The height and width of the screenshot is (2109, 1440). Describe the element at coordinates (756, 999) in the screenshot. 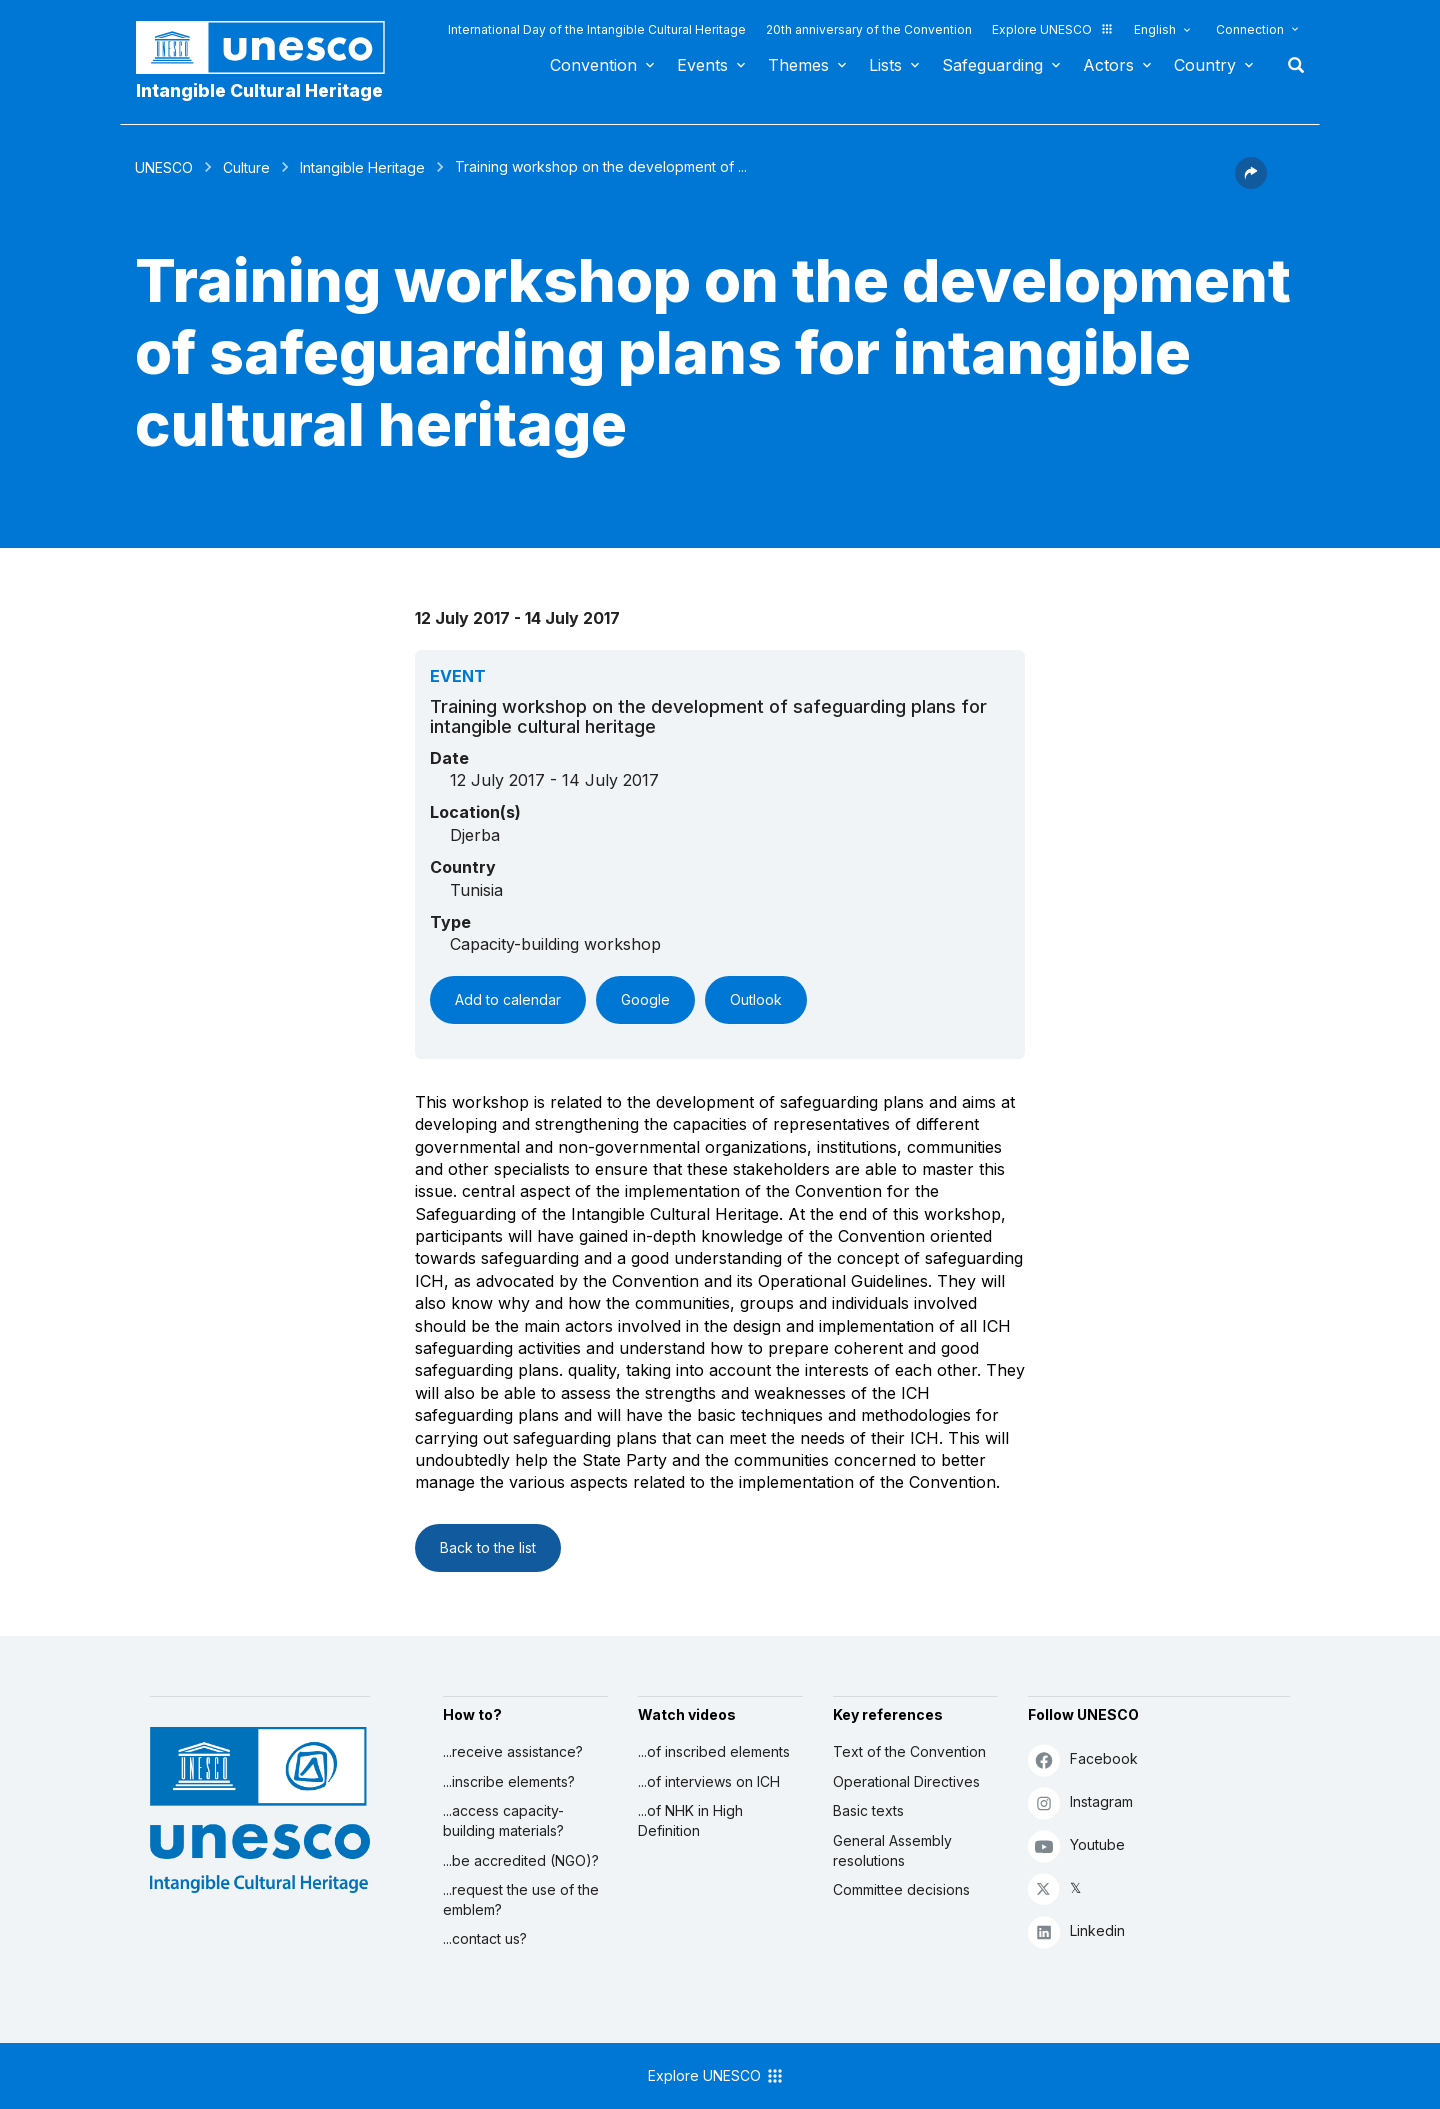

I see `Outlook` at that location.